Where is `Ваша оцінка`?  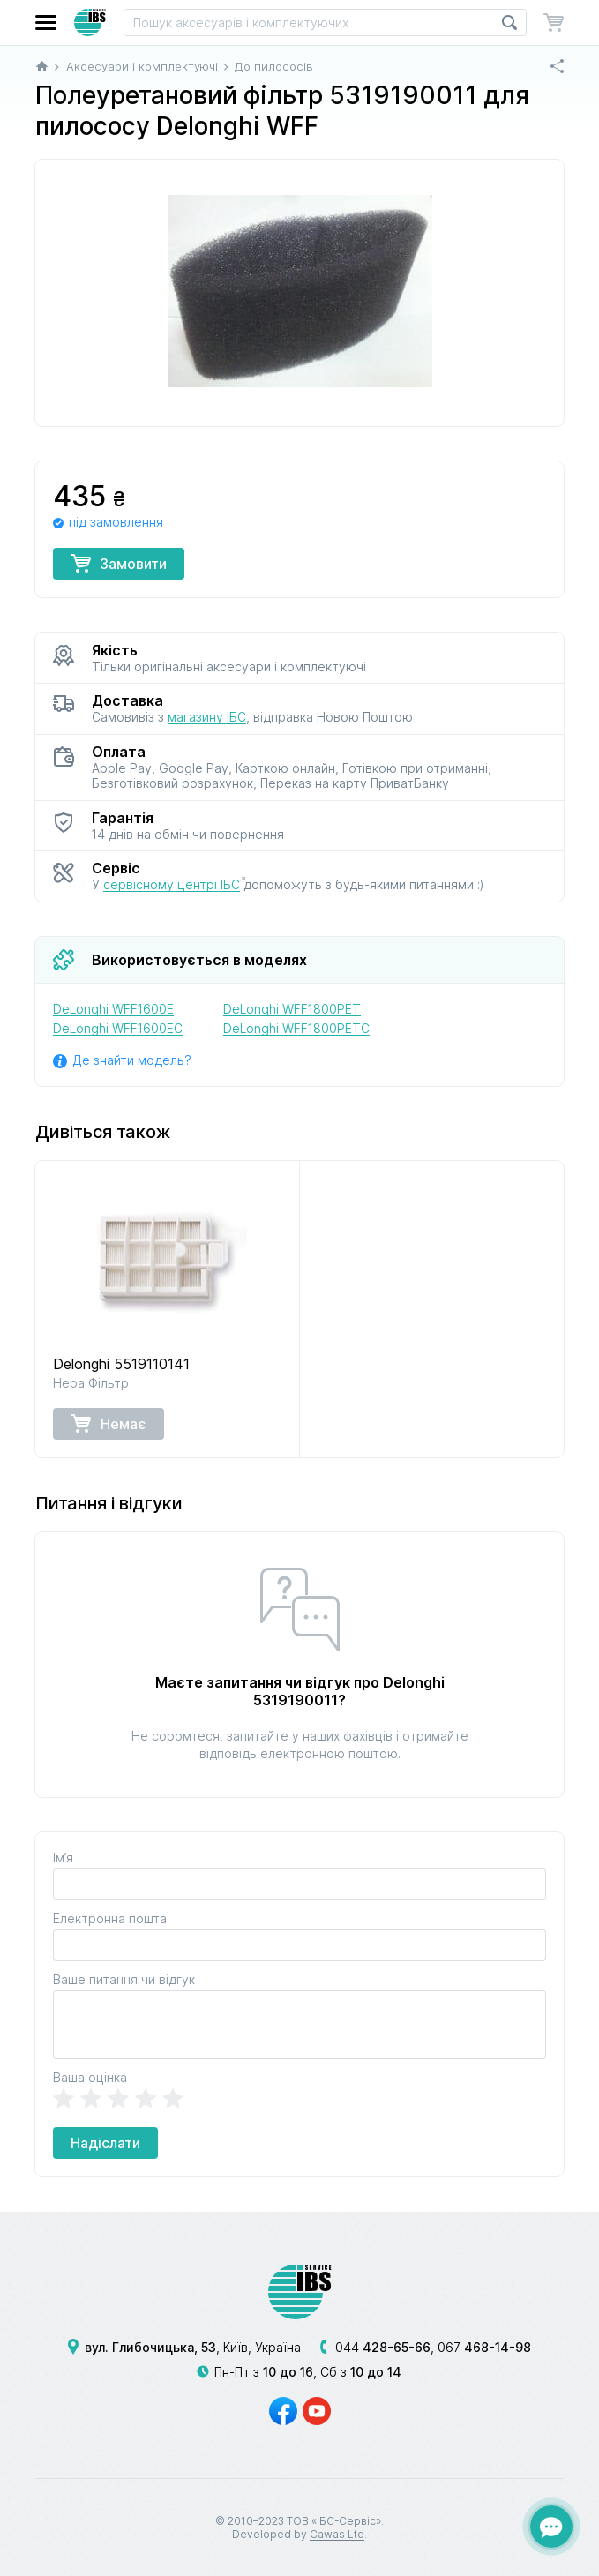
Ваша оцінка is located at coordinates (90, 2077).